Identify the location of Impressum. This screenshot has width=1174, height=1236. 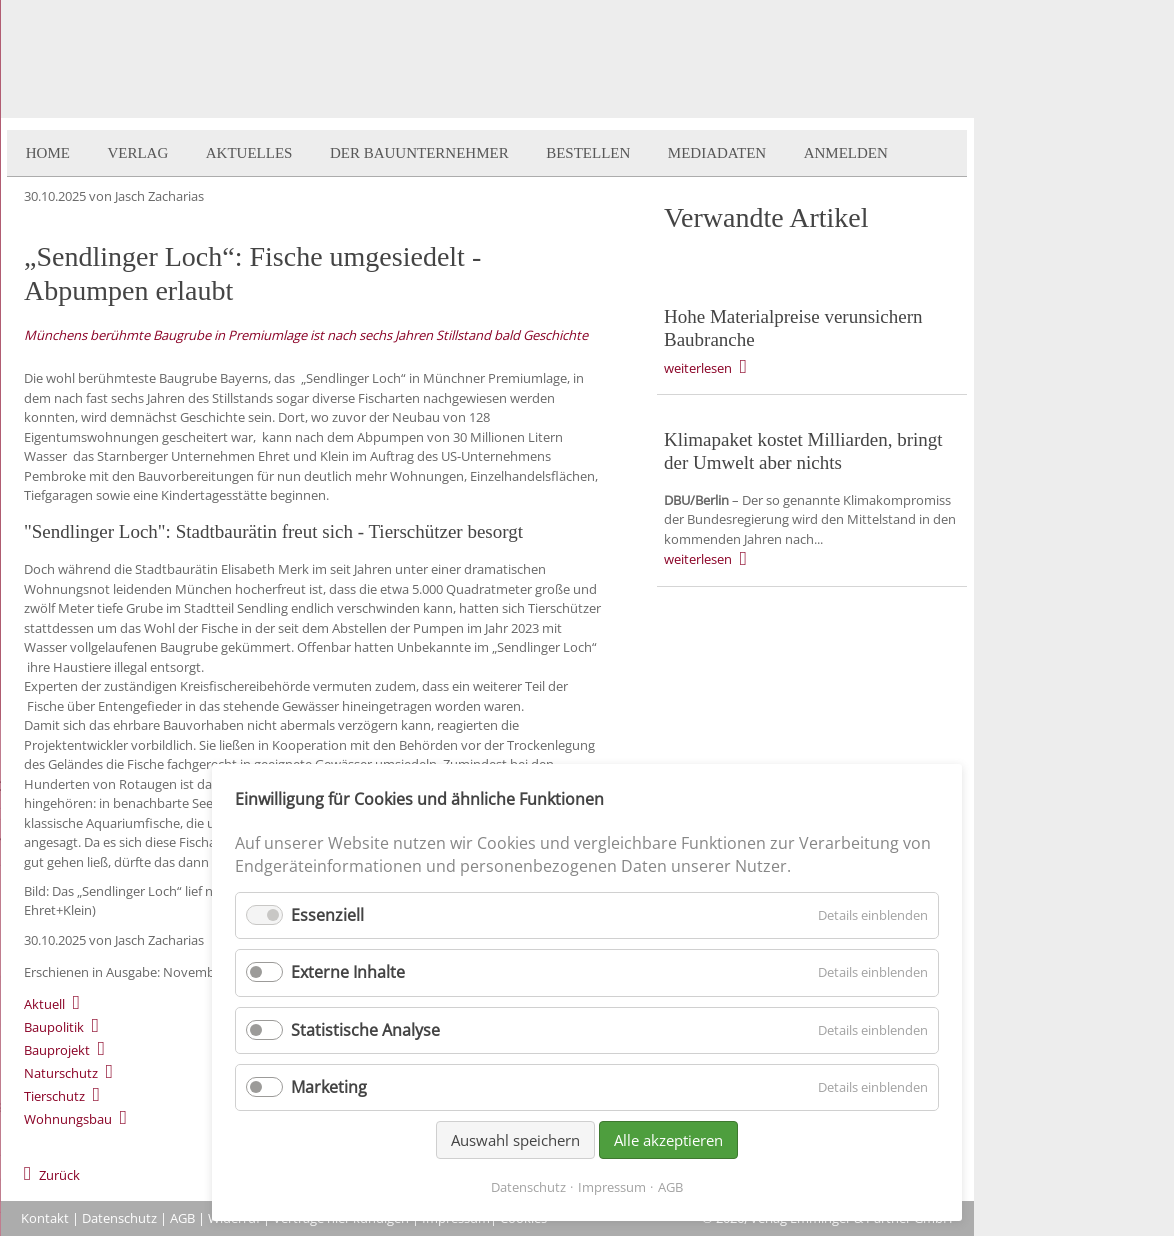
(612, 1187).